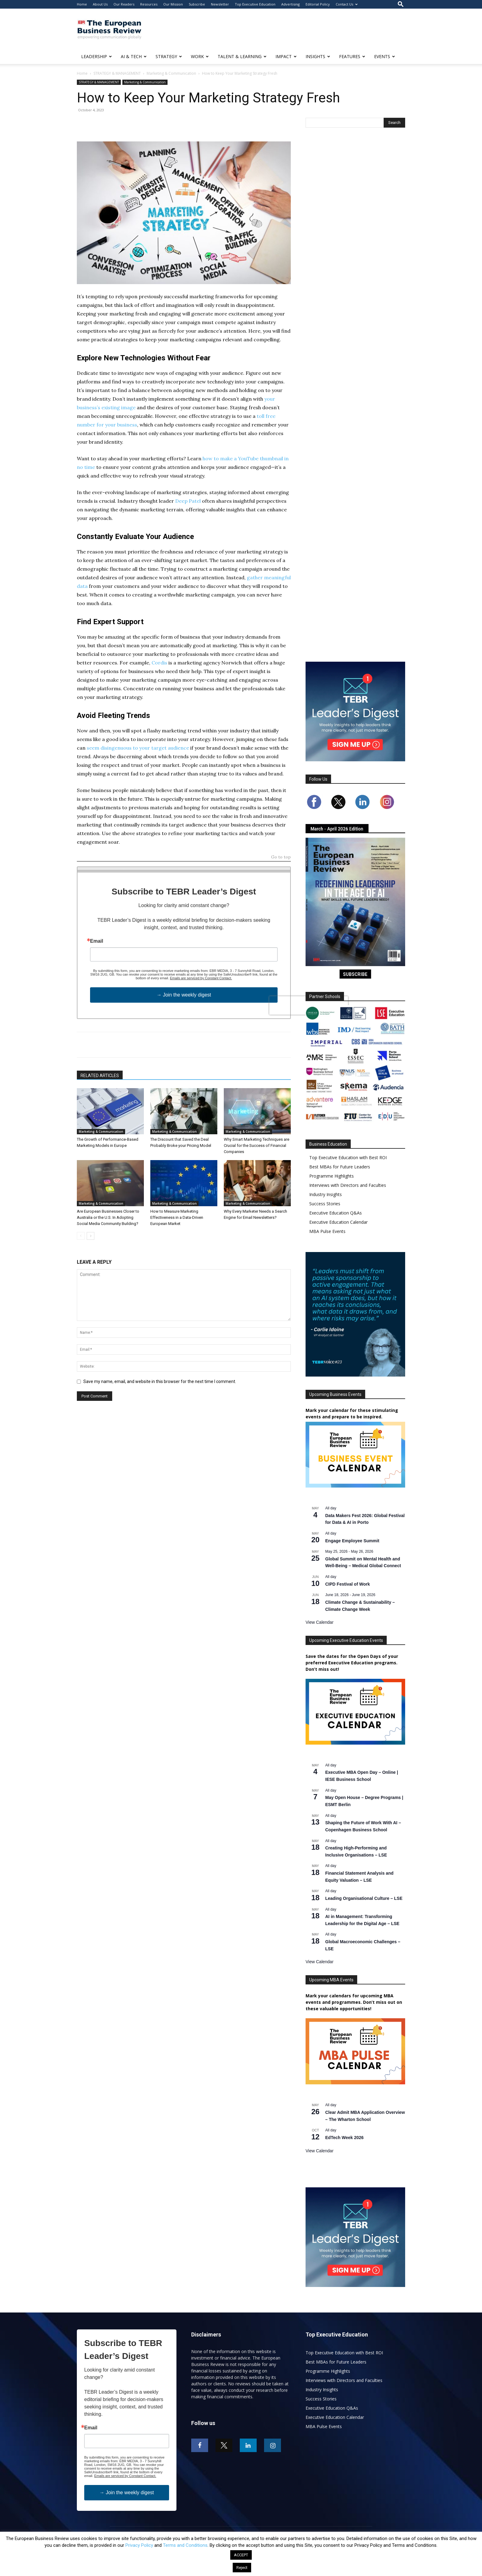 Image resolution: width=482 pixels, height=2576 pixels. Describe the element at coordinates (200, 56) in the screenshot. I see `WORK` at that location.